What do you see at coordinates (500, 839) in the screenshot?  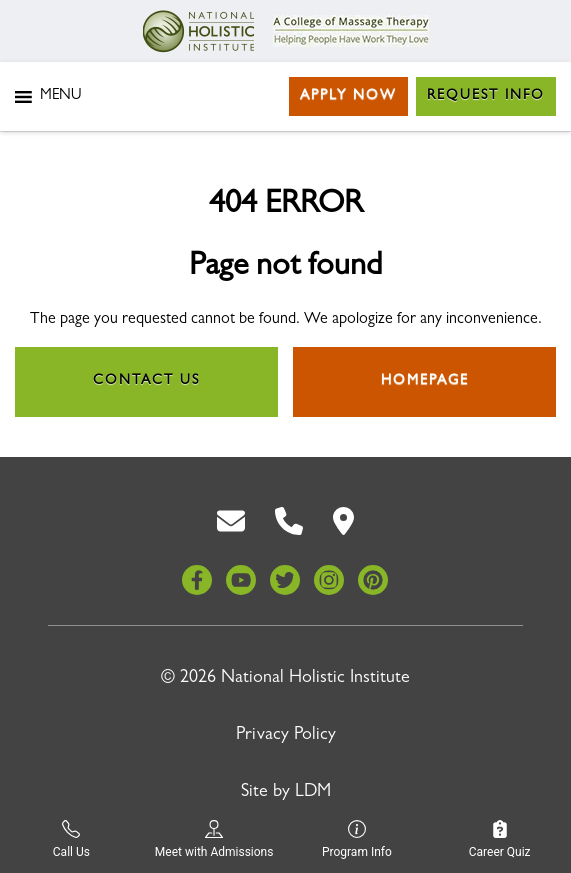 I see `Career Quiz` at bounding box center [500, 839].